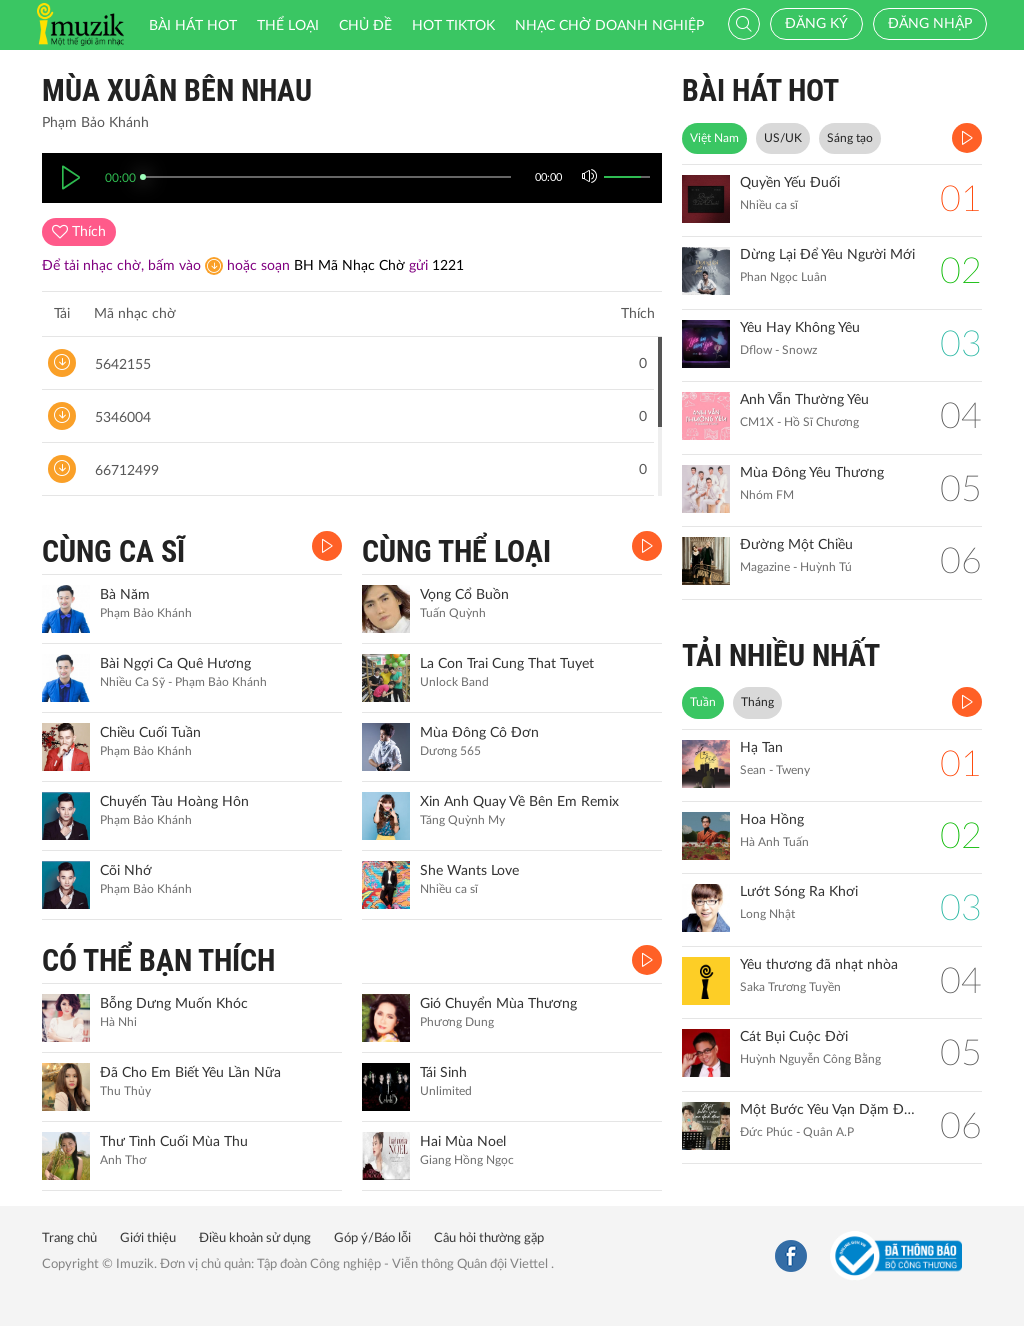 This screenshot has height=1326, width=1024. What do you see at coordinates (827, 255) in the screenshot?
I see `Dừng Lại Để Yêu Người Mới` at bounding box center [827, 255].